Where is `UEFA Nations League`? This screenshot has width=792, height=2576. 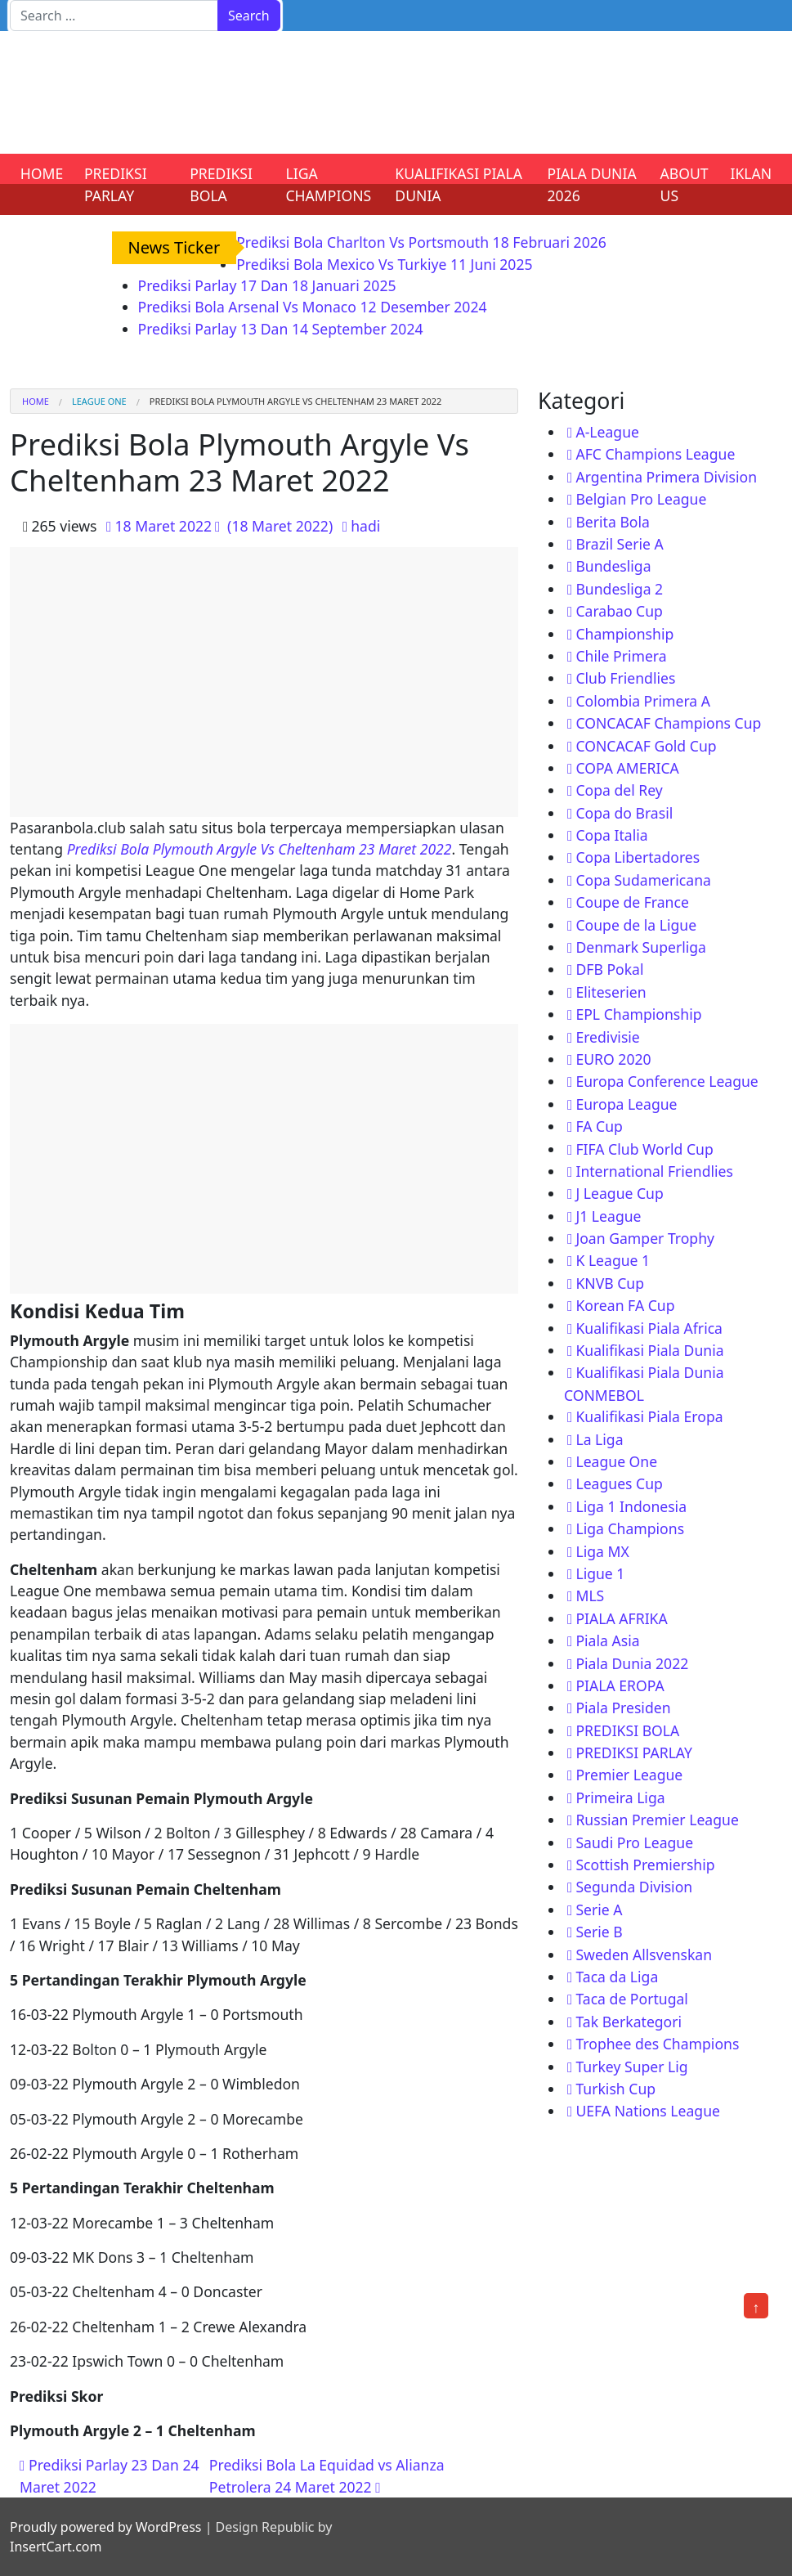
UEFA Nations League is located at coordinates (647, 2110).